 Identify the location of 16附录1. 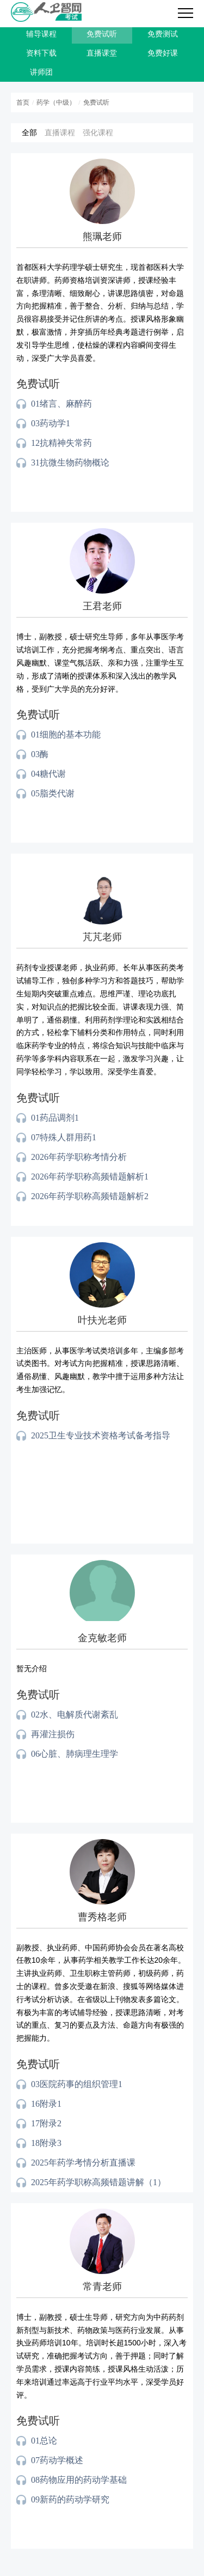
(46, 2103).